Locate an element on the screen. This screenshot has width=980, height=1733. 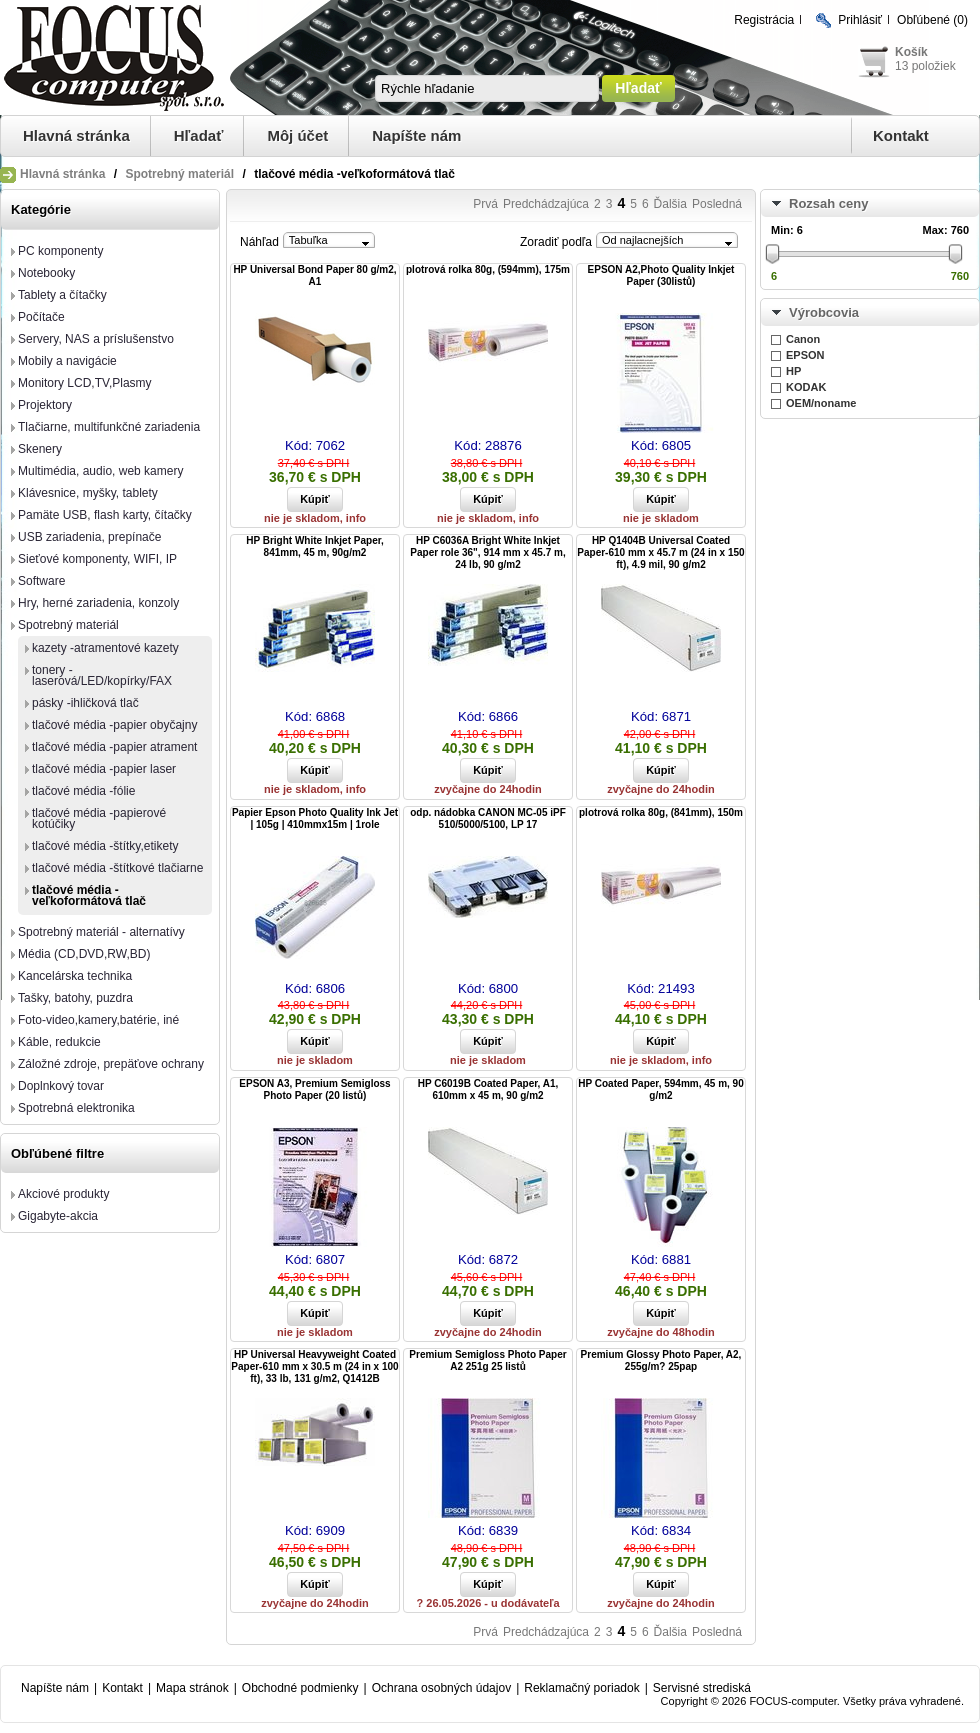
HP Bright White Inkjet Paper, 841mm, 45 m, 90g/m2 is located at coordinates (315, 546).